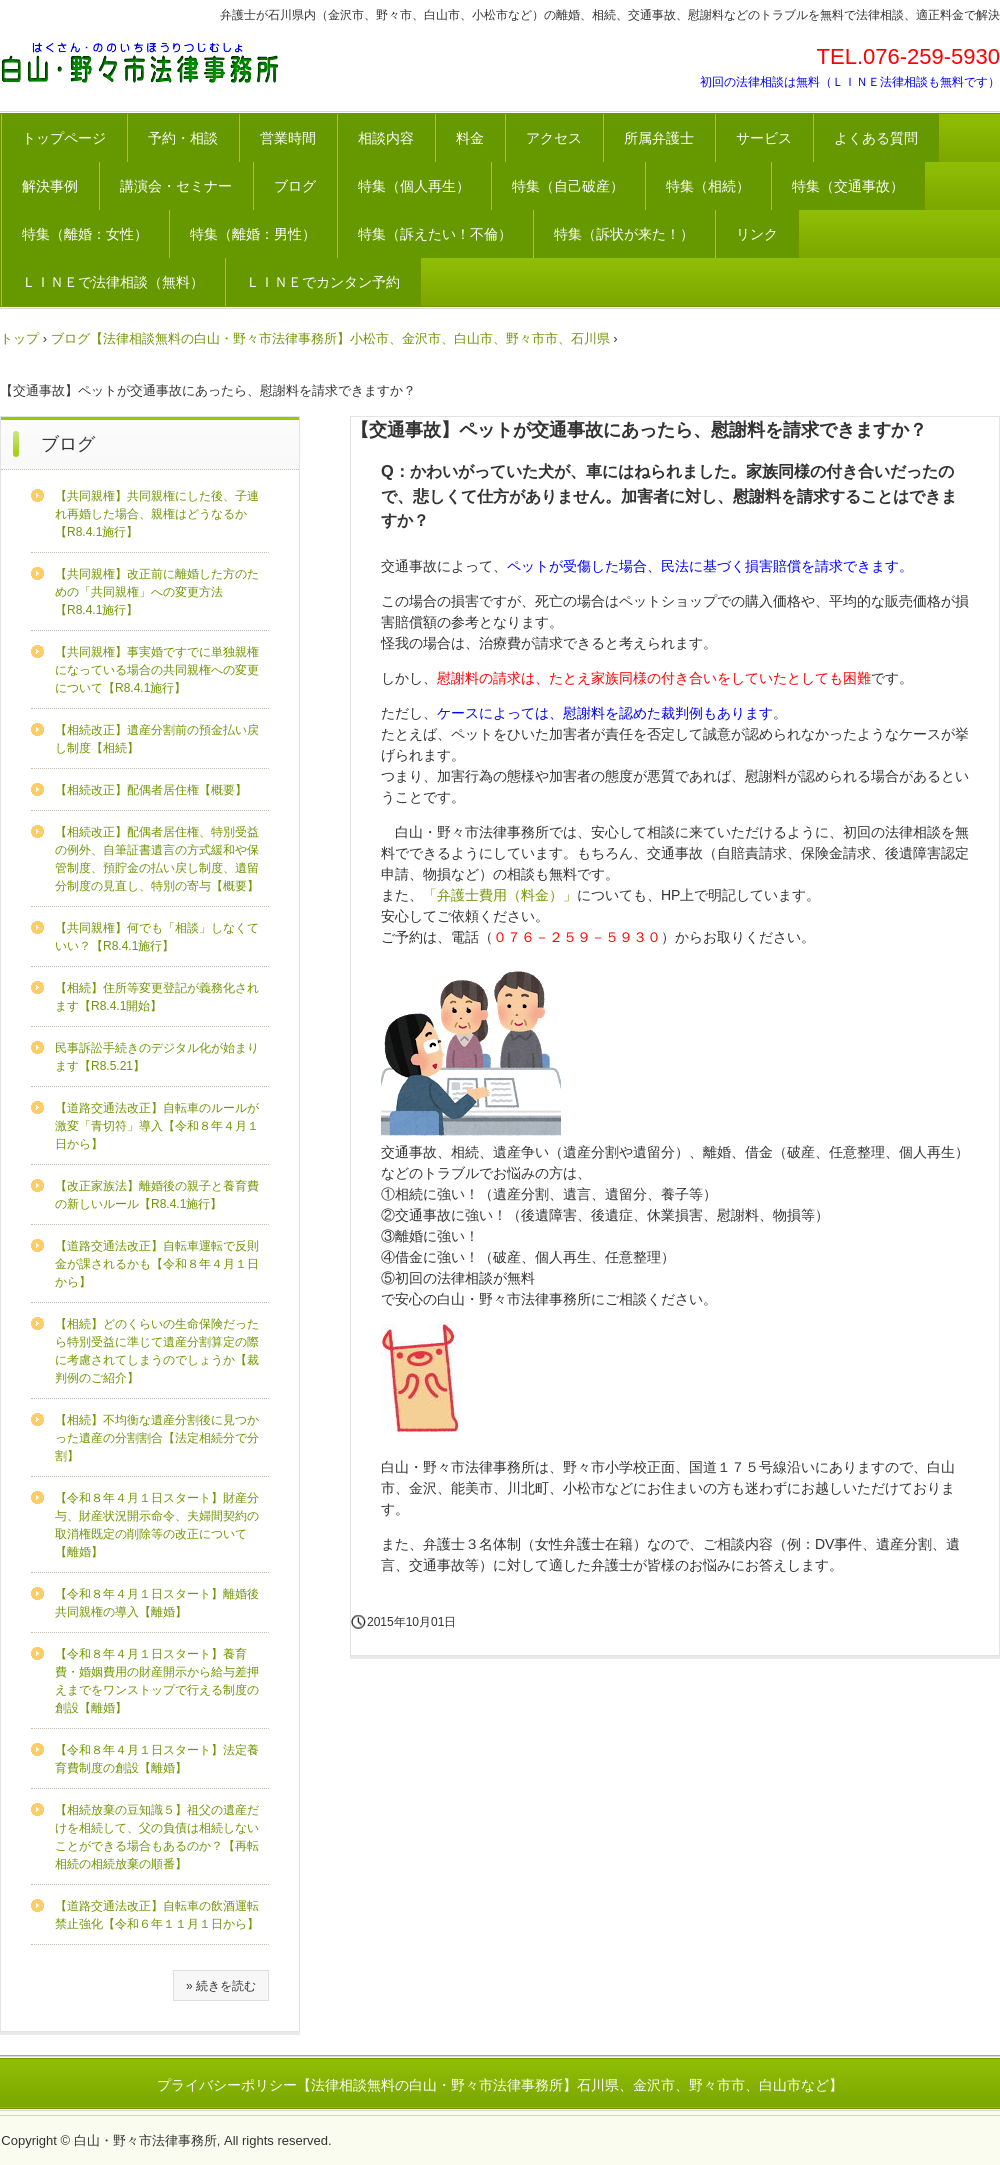 The height and width of the screenshot is (2165, 1000). What do you see at coordinates (176, 186) in the screenshot?
I see `講演会・セミナー` at bounding box center [176, 186].